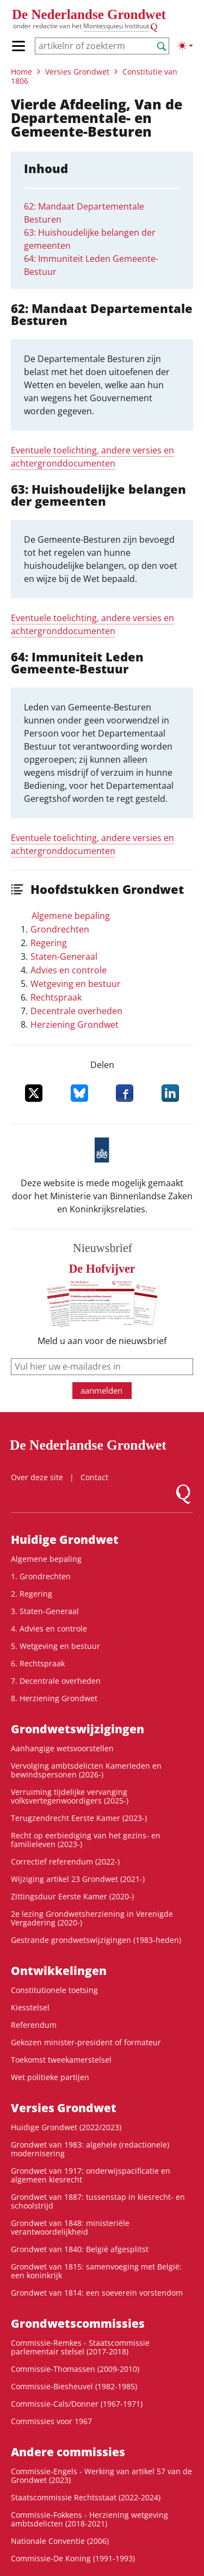  I want to click on Commissie-Engels - Werking van artikel 57 van de Grondwet (2023), so click(101, 2475).